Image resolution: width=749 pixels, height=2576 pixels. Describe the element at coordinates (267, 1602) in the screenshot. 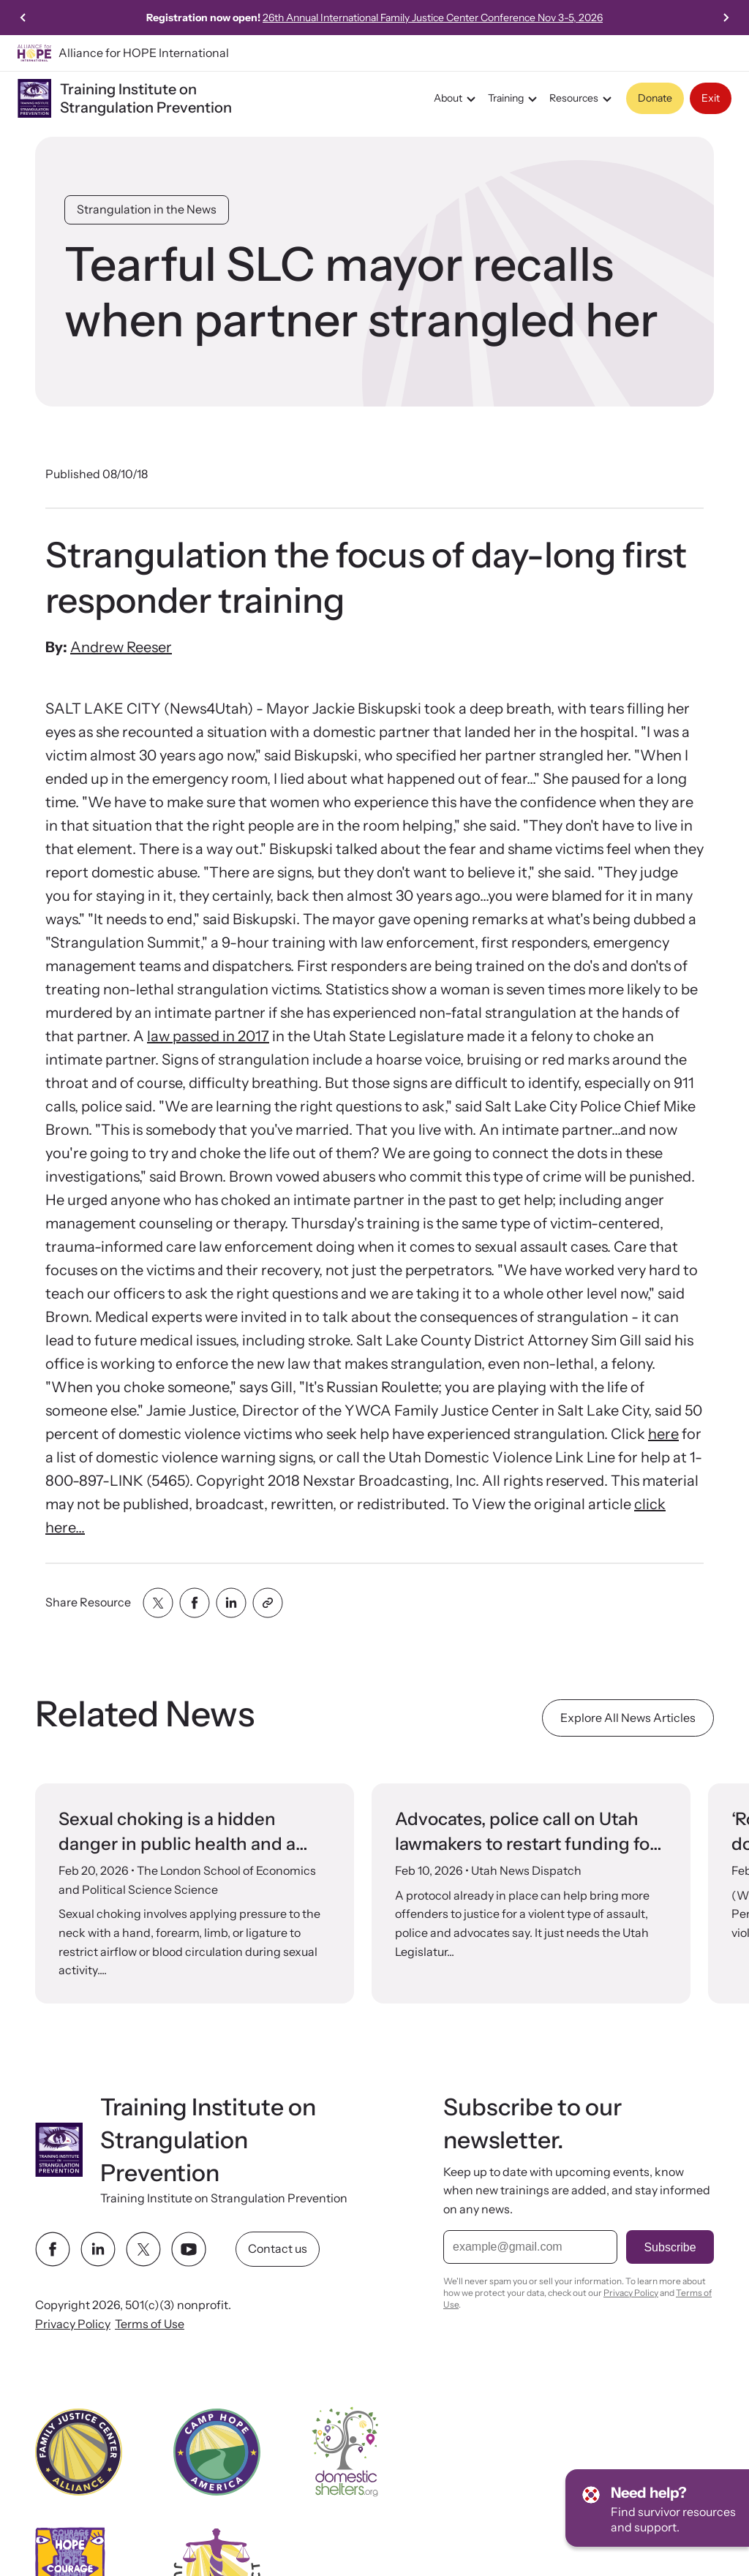

I see `[Share with clipboard]` at that location.